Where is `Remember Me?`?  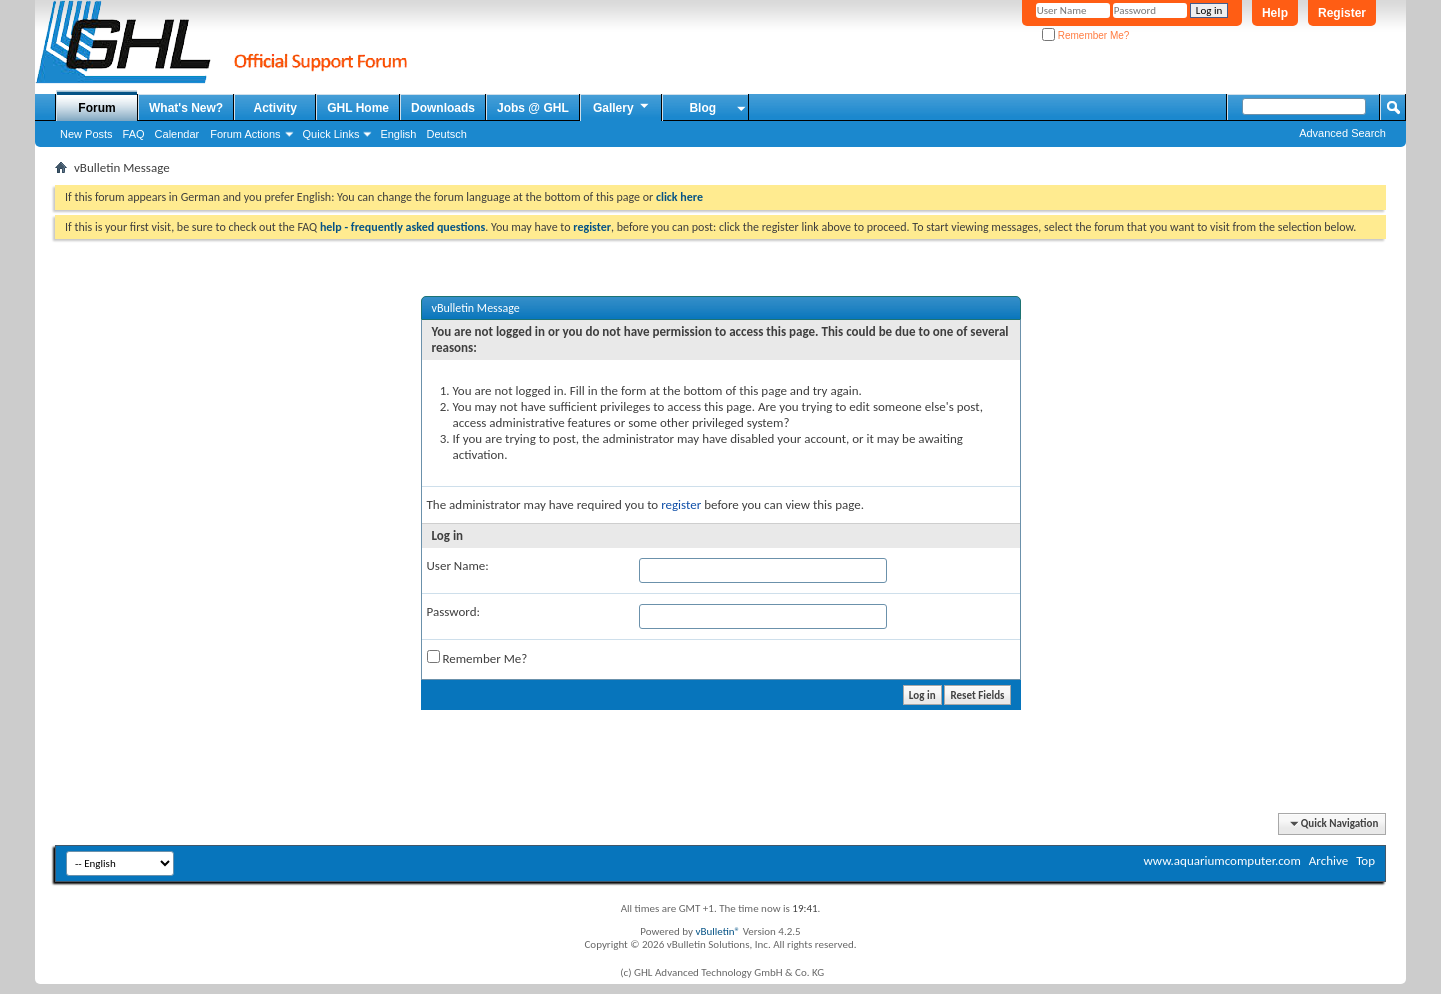
Remember Me? is located at coordinates (1085, 35).